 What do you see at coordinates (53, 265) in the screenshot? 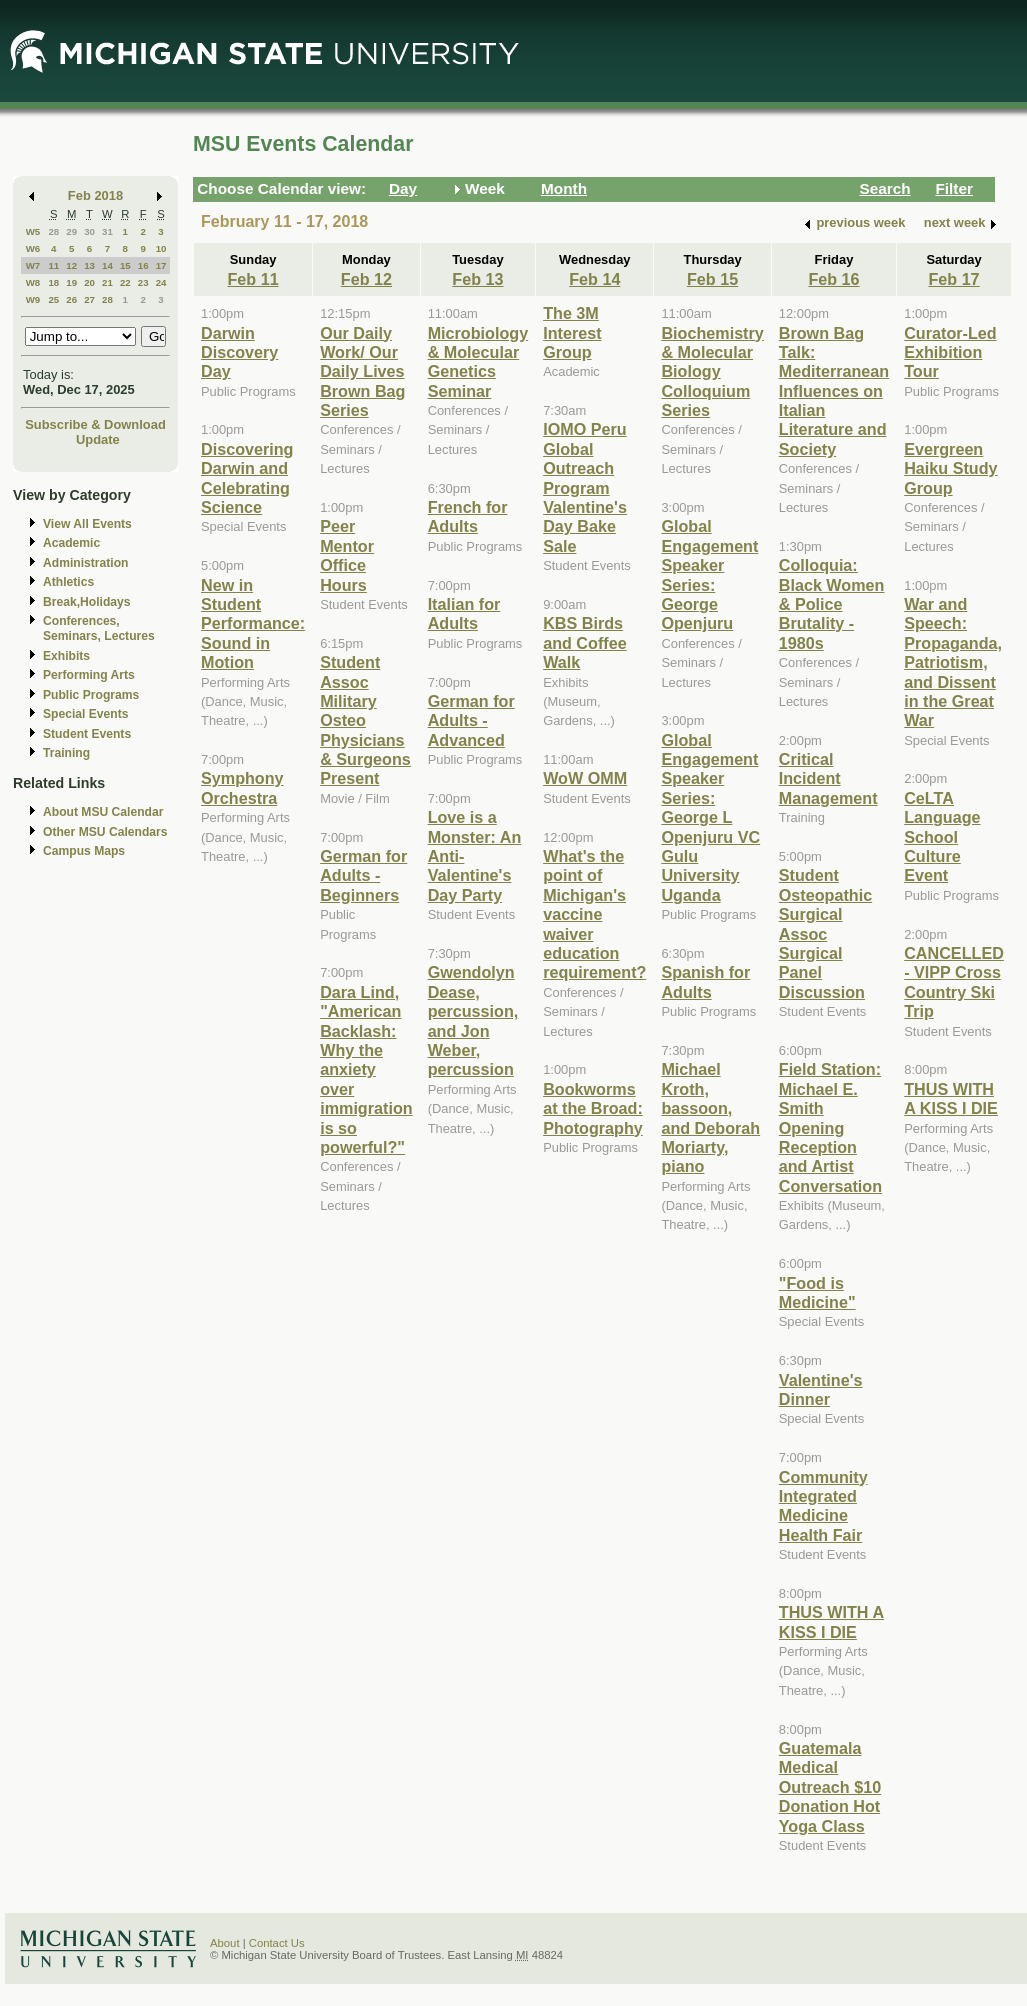
I see `11` at bounding box center [53, 265].